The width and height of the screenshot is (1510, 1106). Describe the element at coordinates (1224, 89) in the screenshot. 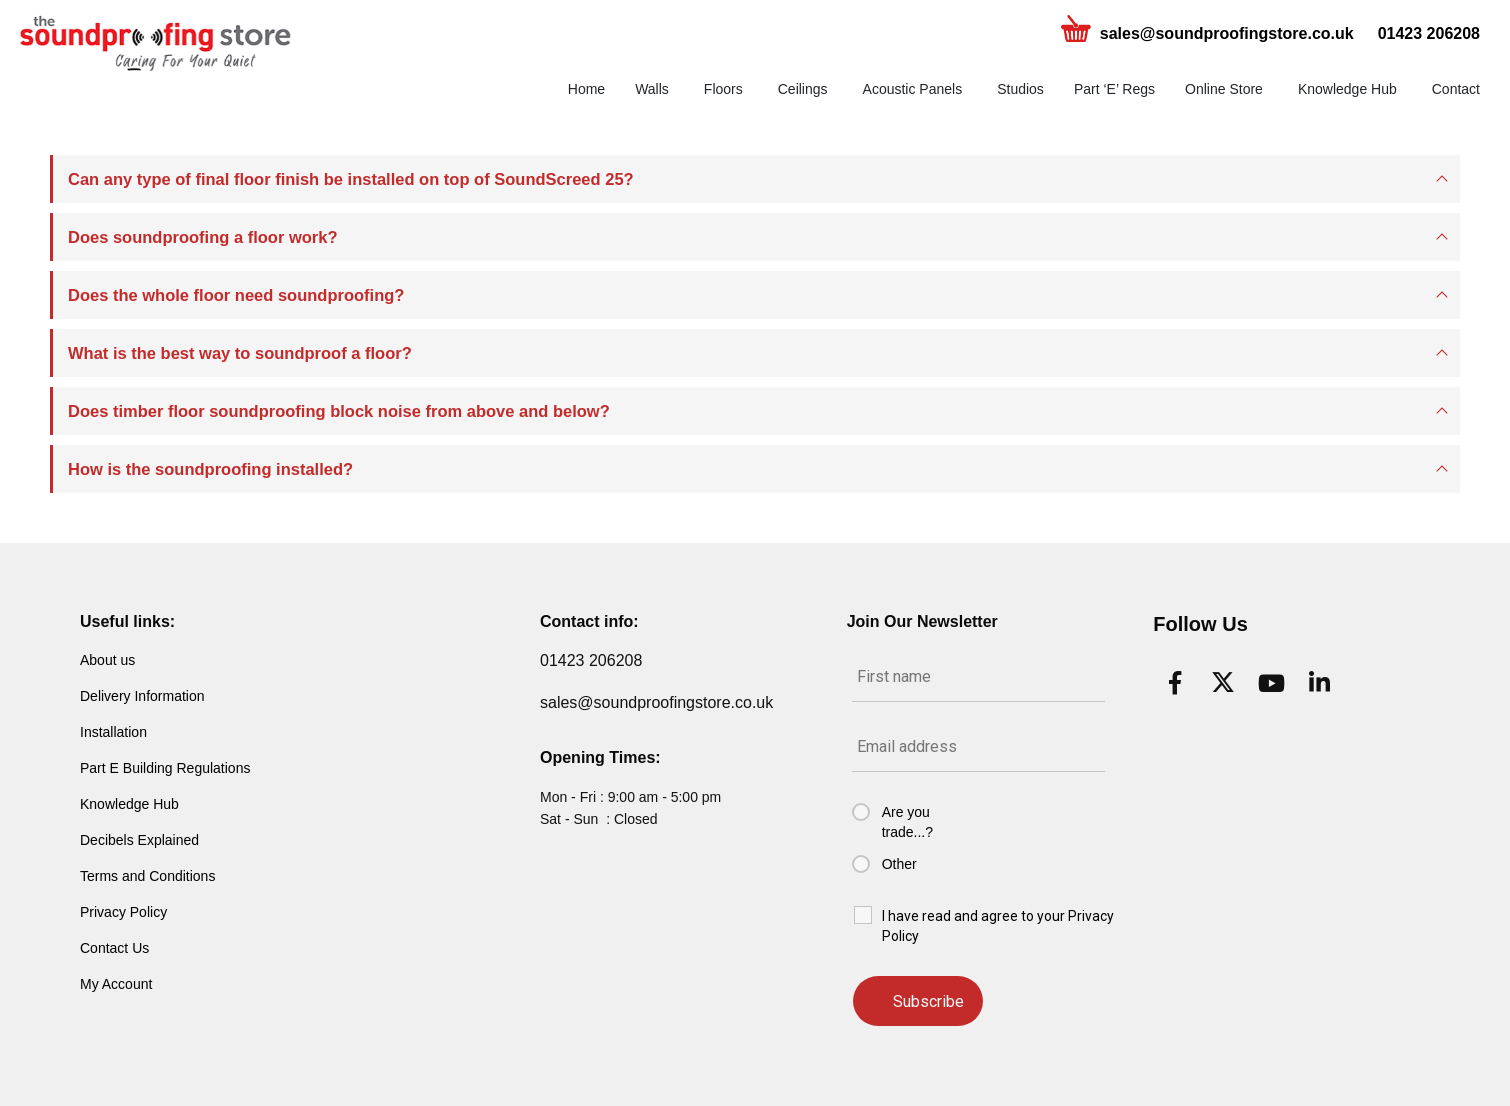

I see `Online Store` at that location.